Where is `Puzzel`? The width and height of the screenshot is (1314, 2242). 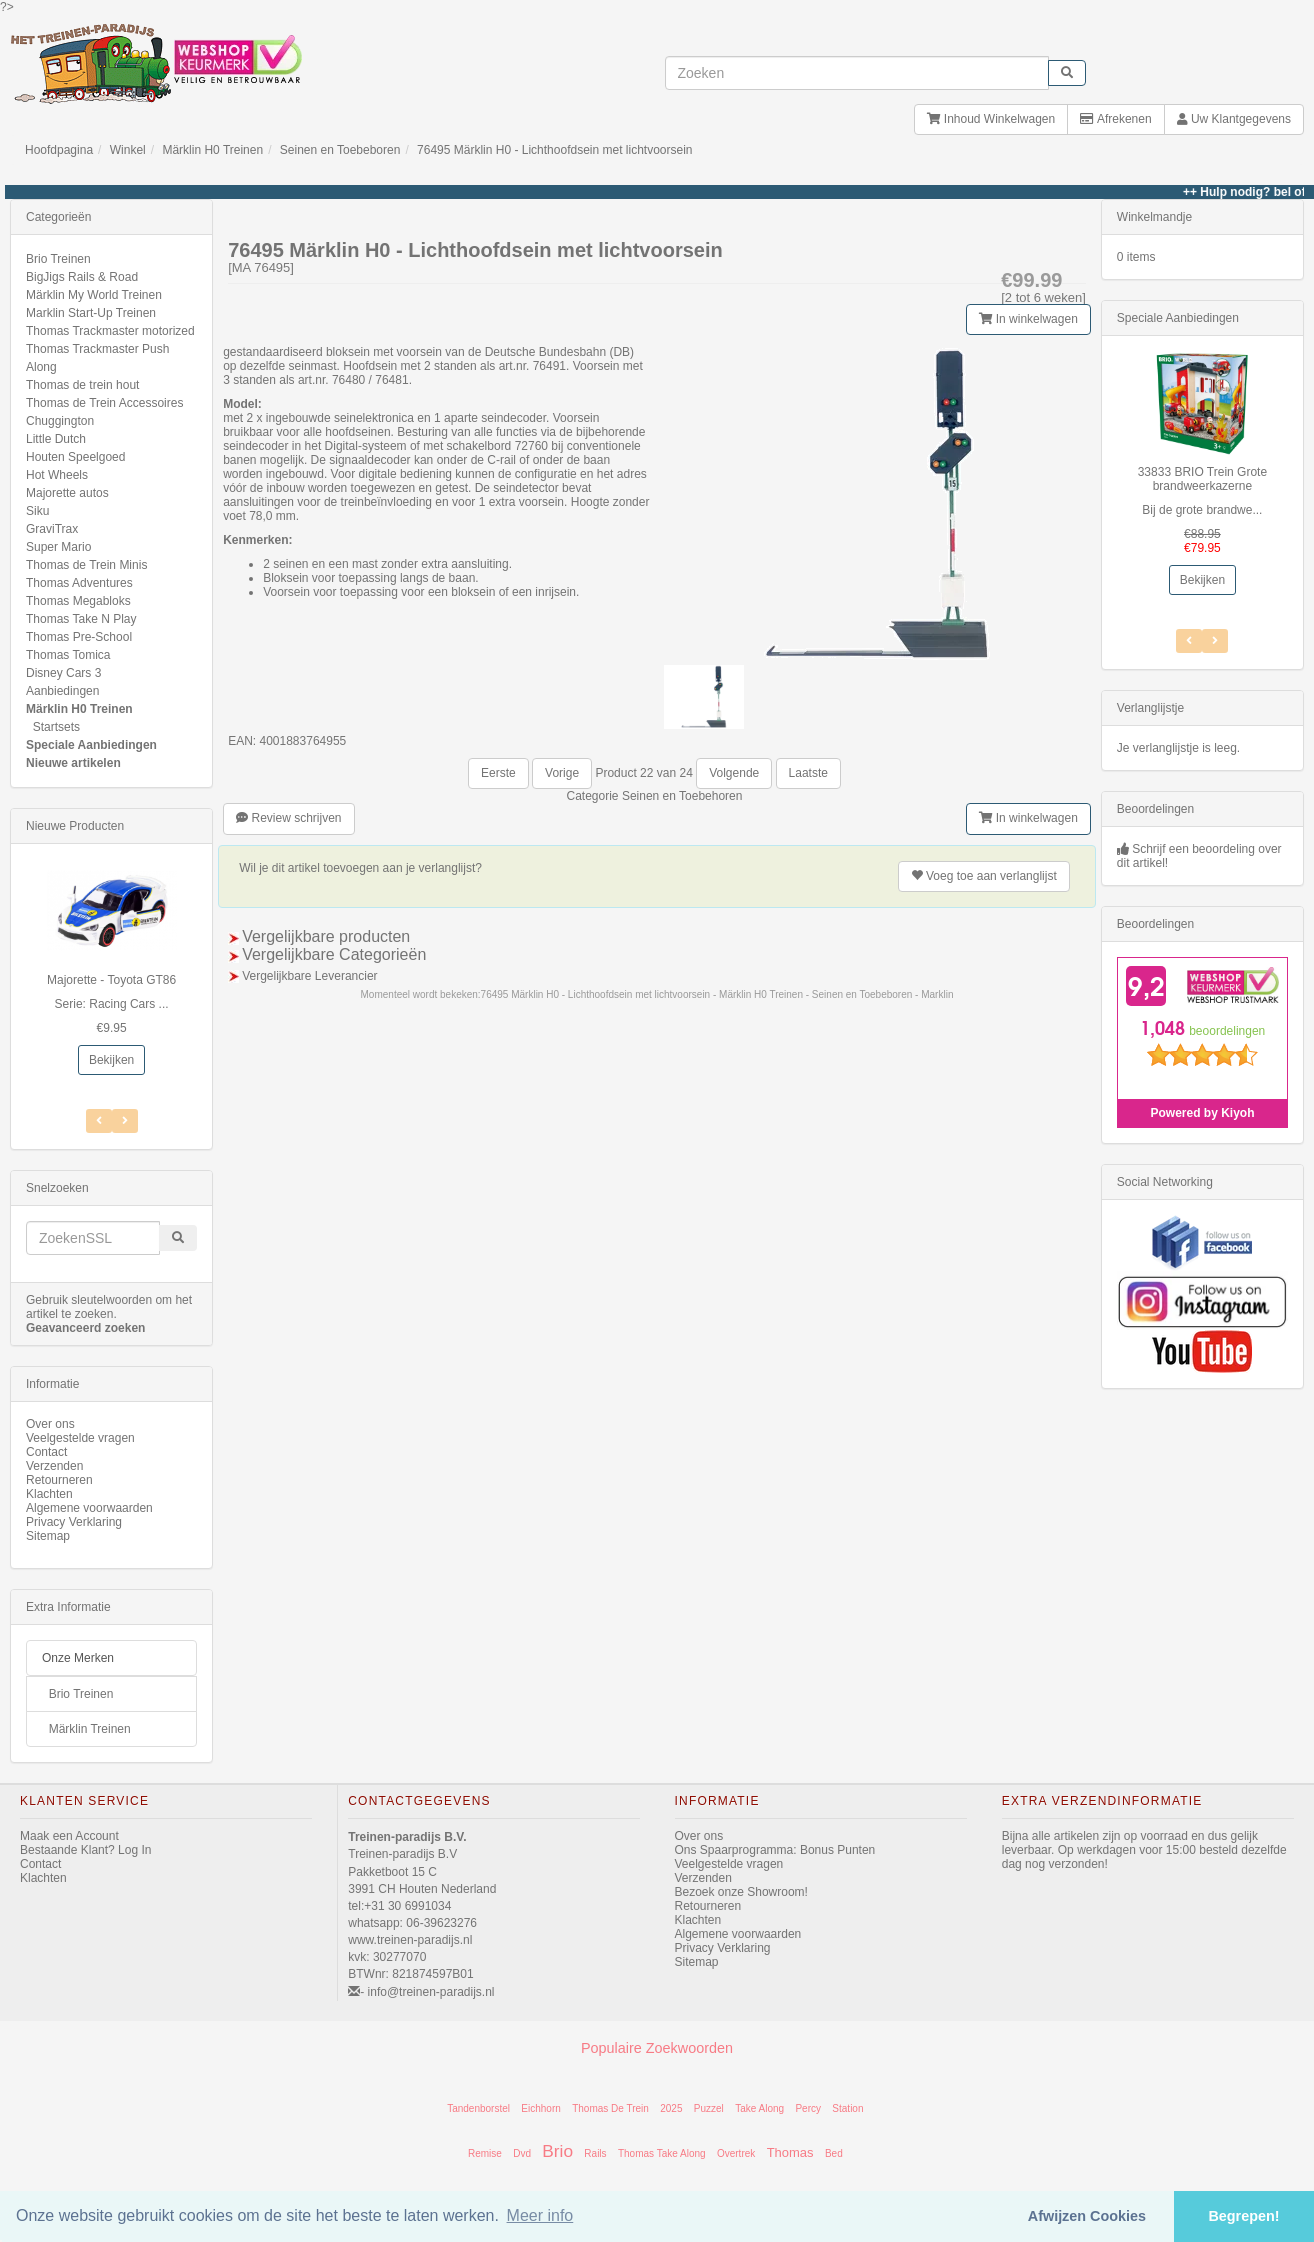
Puzzel is located at coordinates (709, 2108).